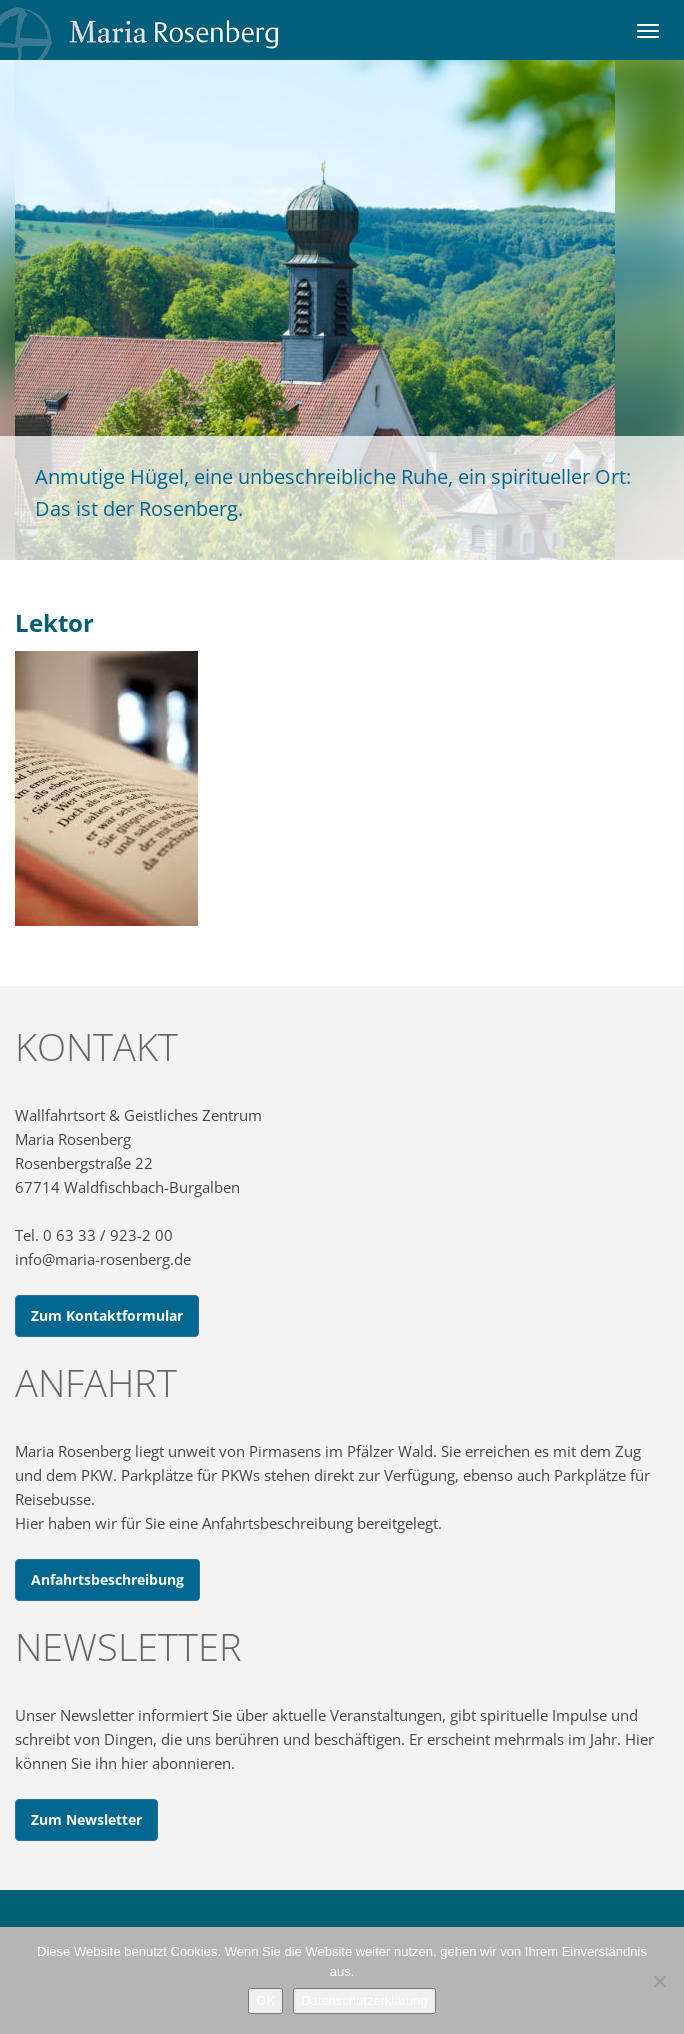 Image resolution: width=684 pixels, height=2034 pixels. I want to click on Zum Newsletter, so click(86, 1819).